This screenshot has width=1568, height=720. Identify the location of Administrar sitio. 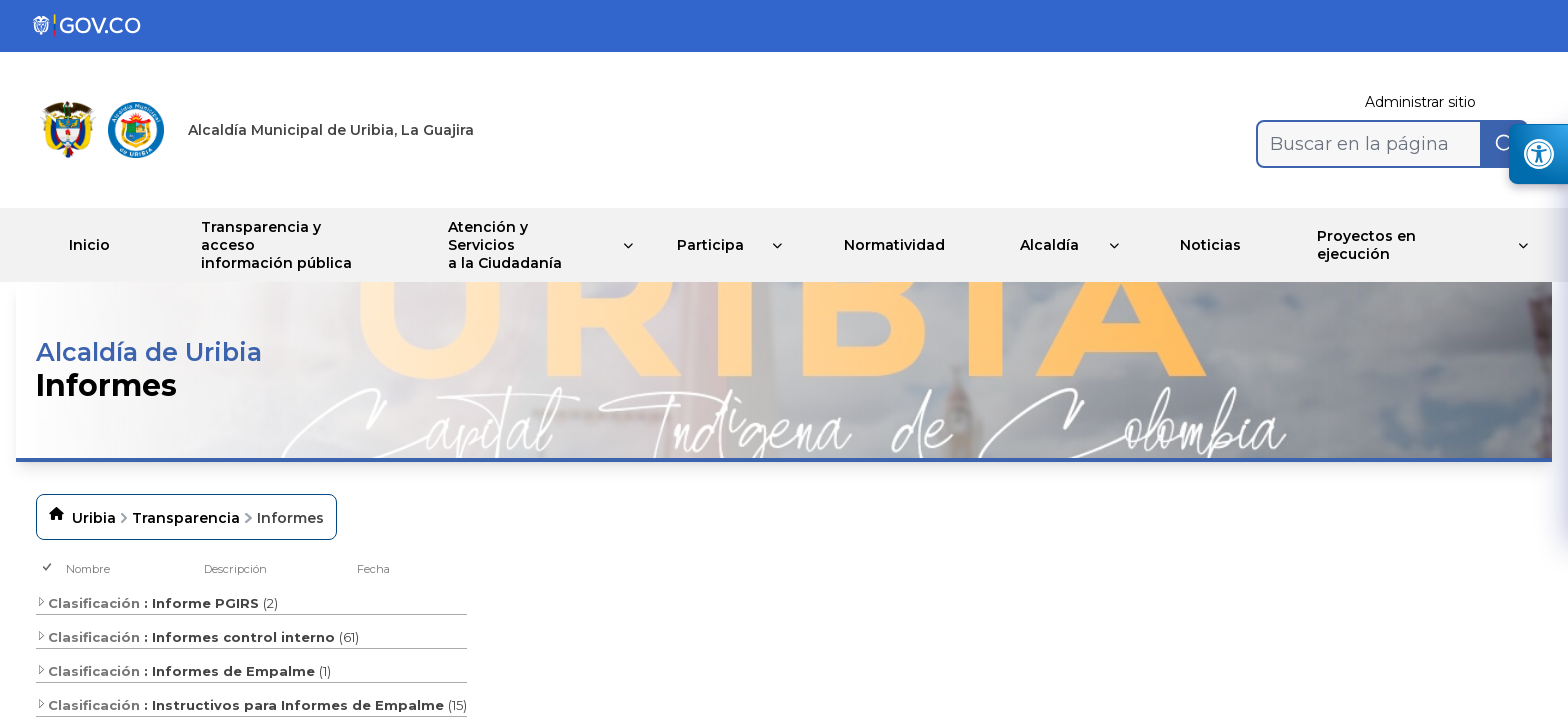
(1420, 102).